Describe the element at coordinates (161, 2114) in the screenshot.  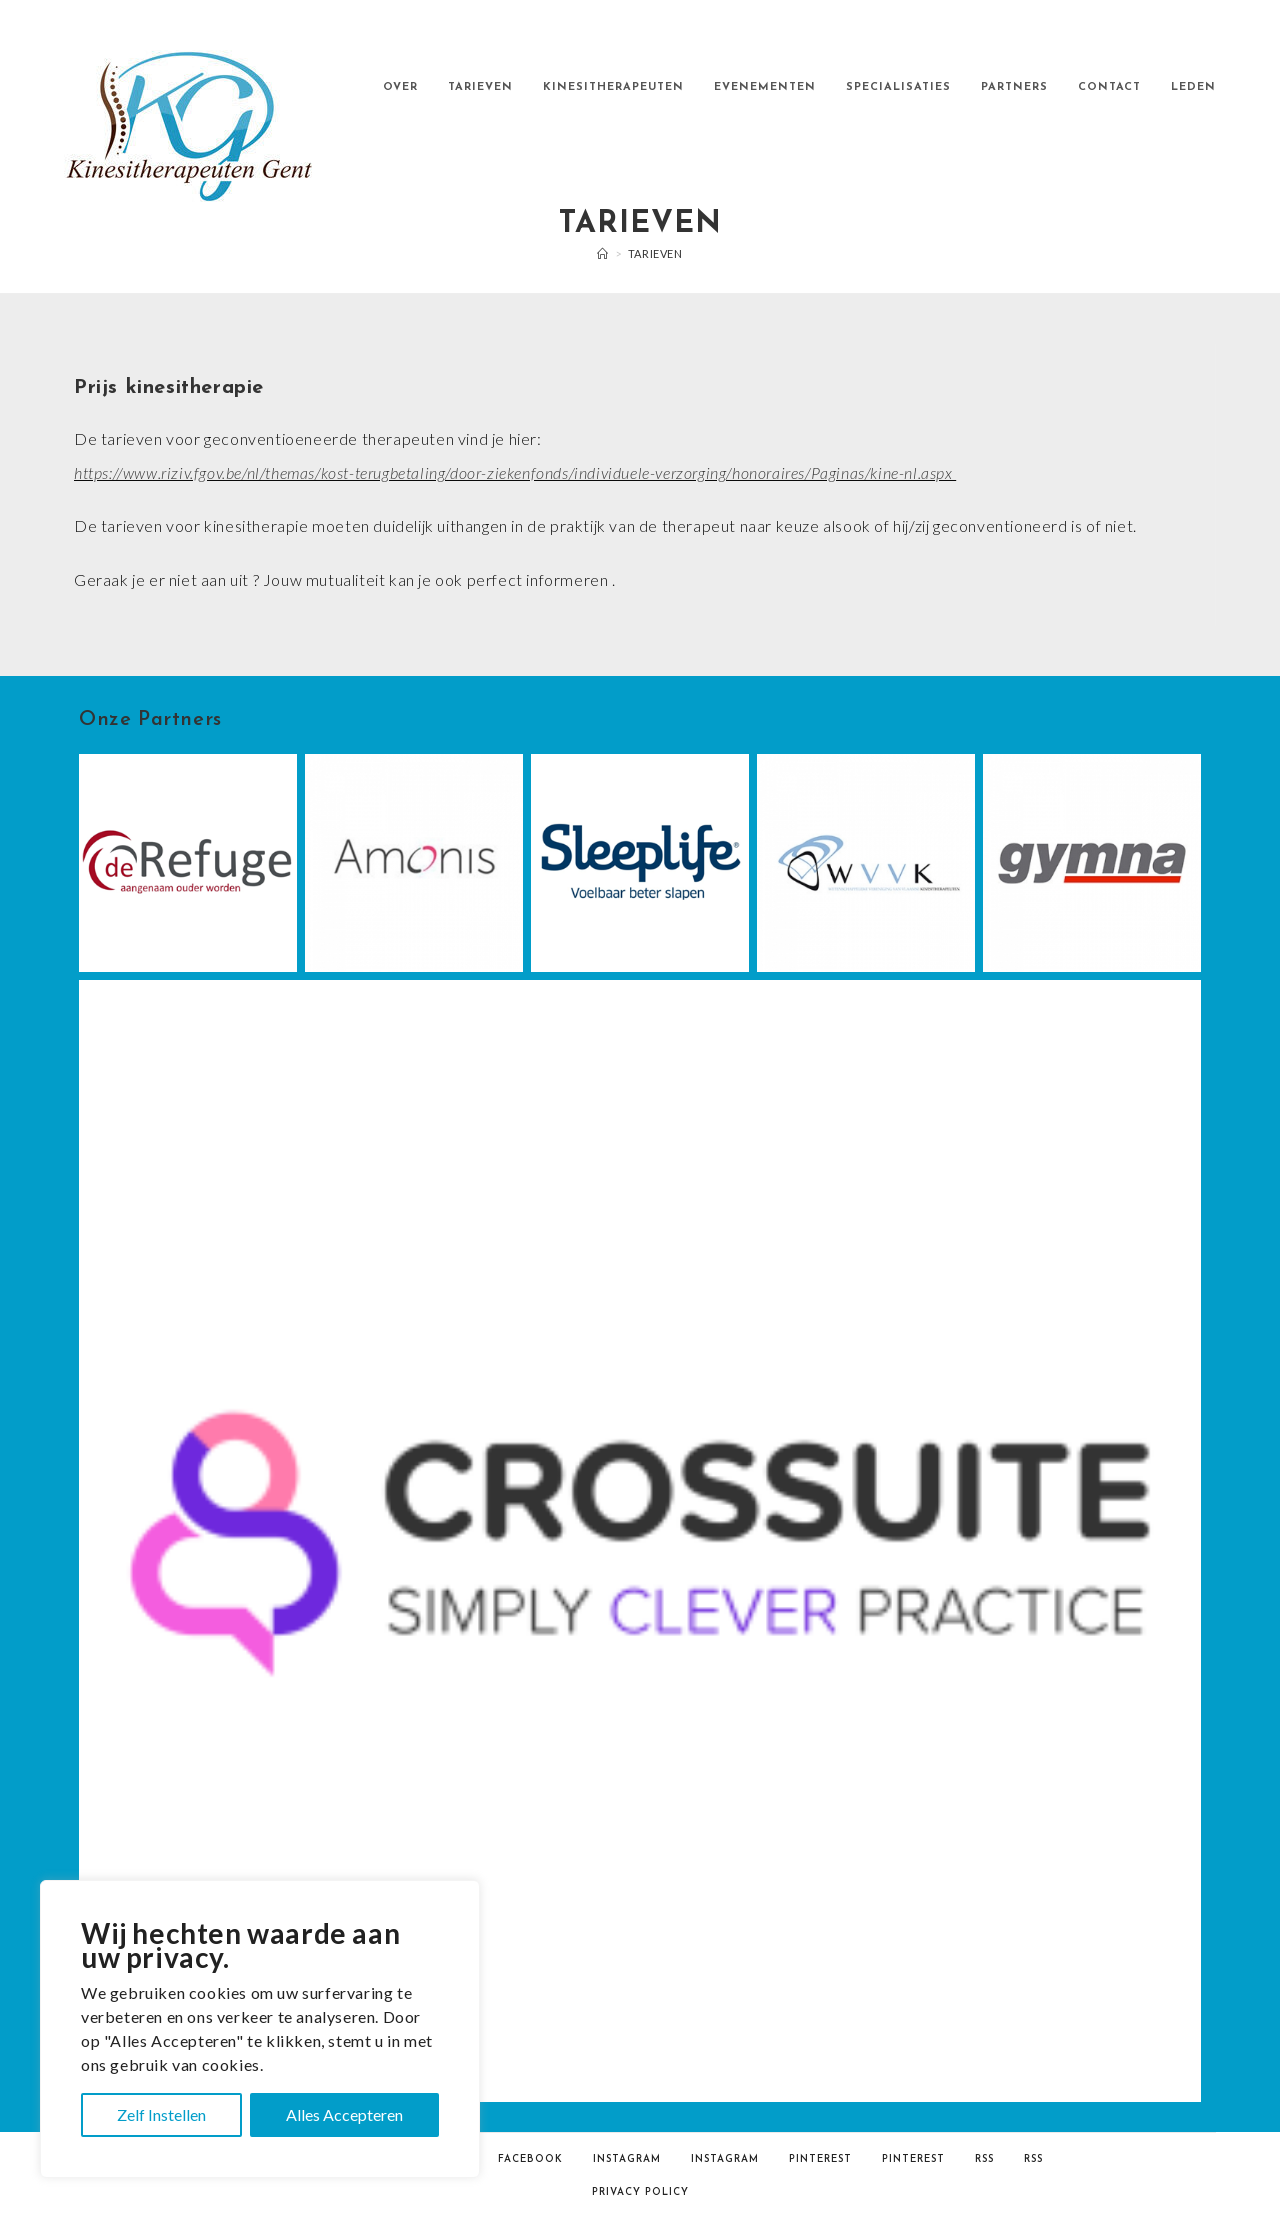
I see `Zelf Instellen` at that location.